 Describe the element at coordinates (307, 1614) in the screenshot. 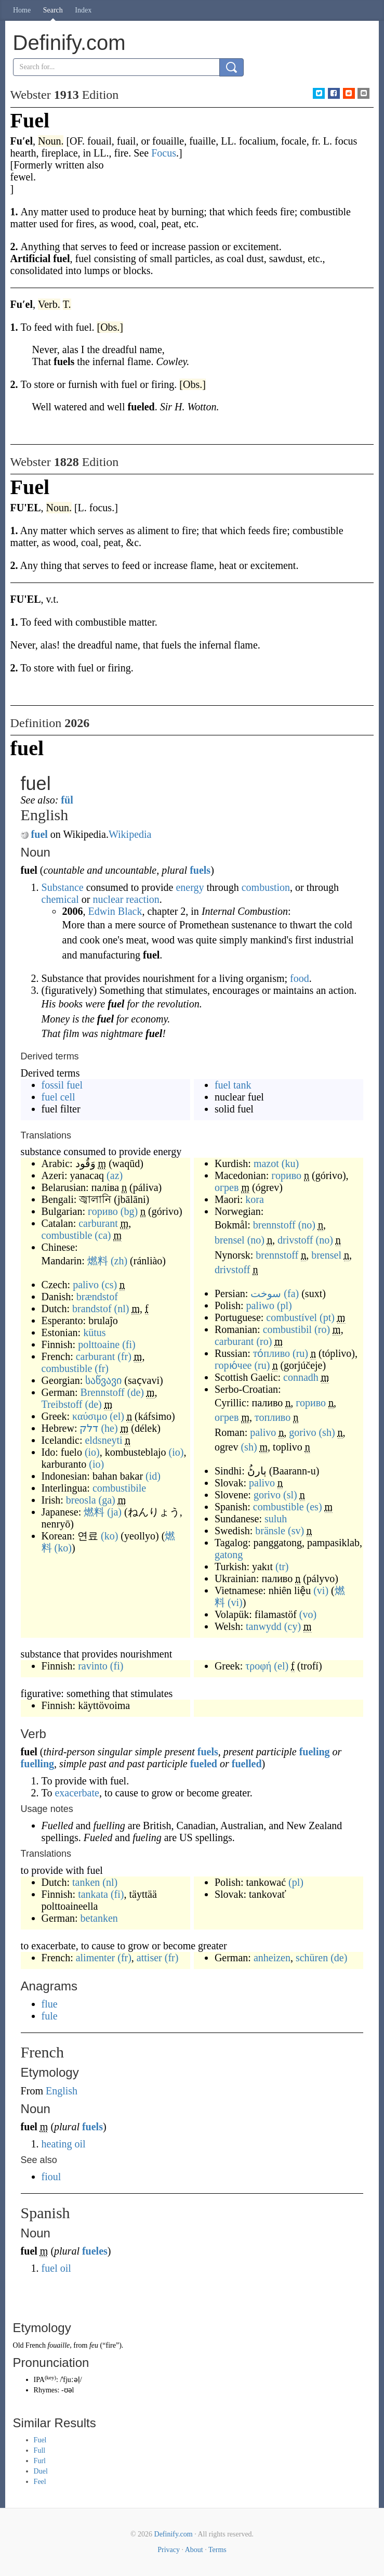

I see `(vo)` at that location.